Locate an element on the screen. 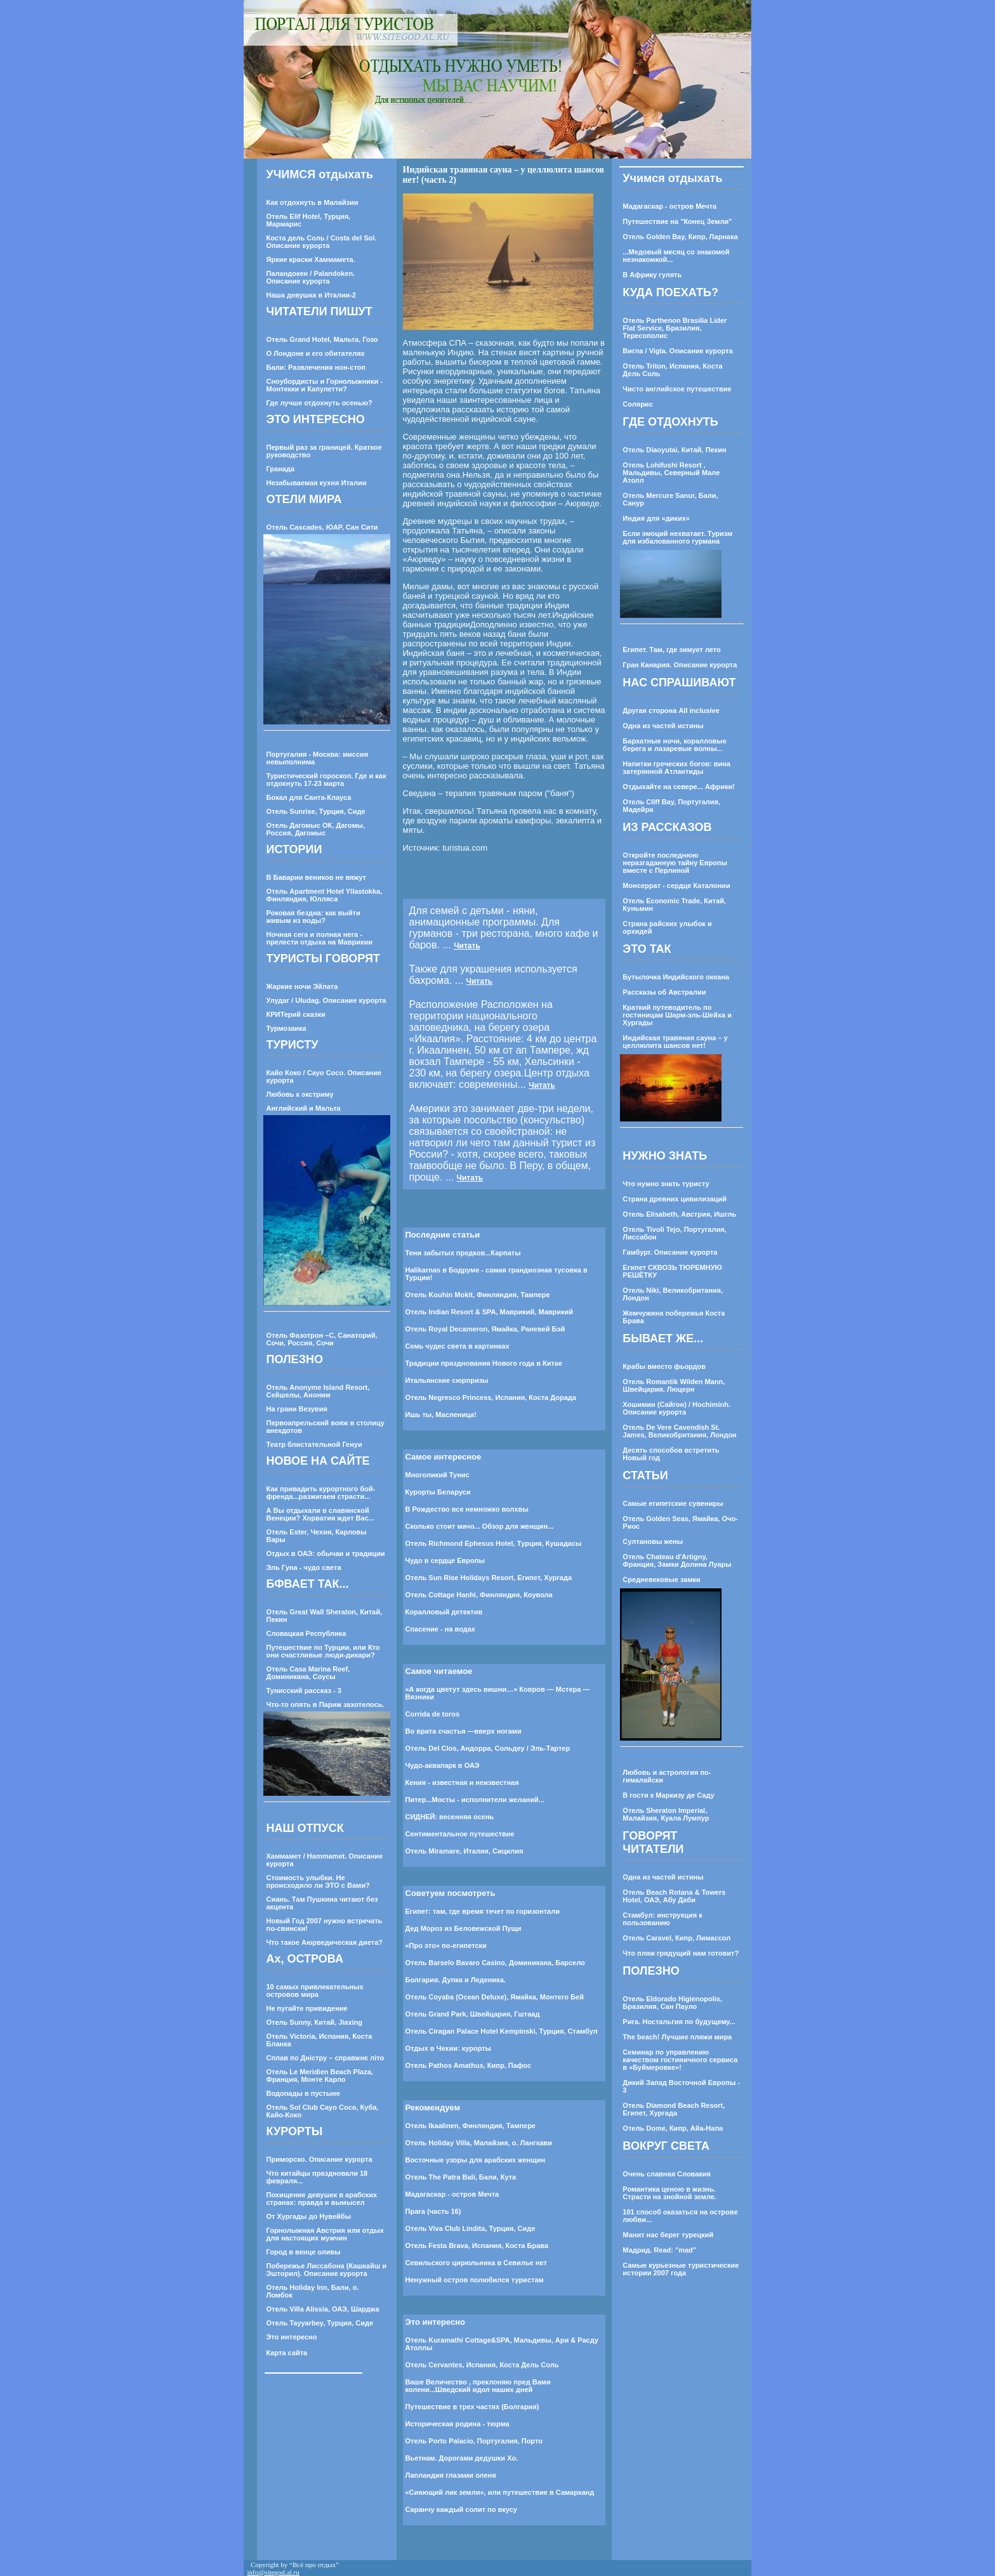  10 самых привлекательных островов мира is located at coordinates (315, 1990).